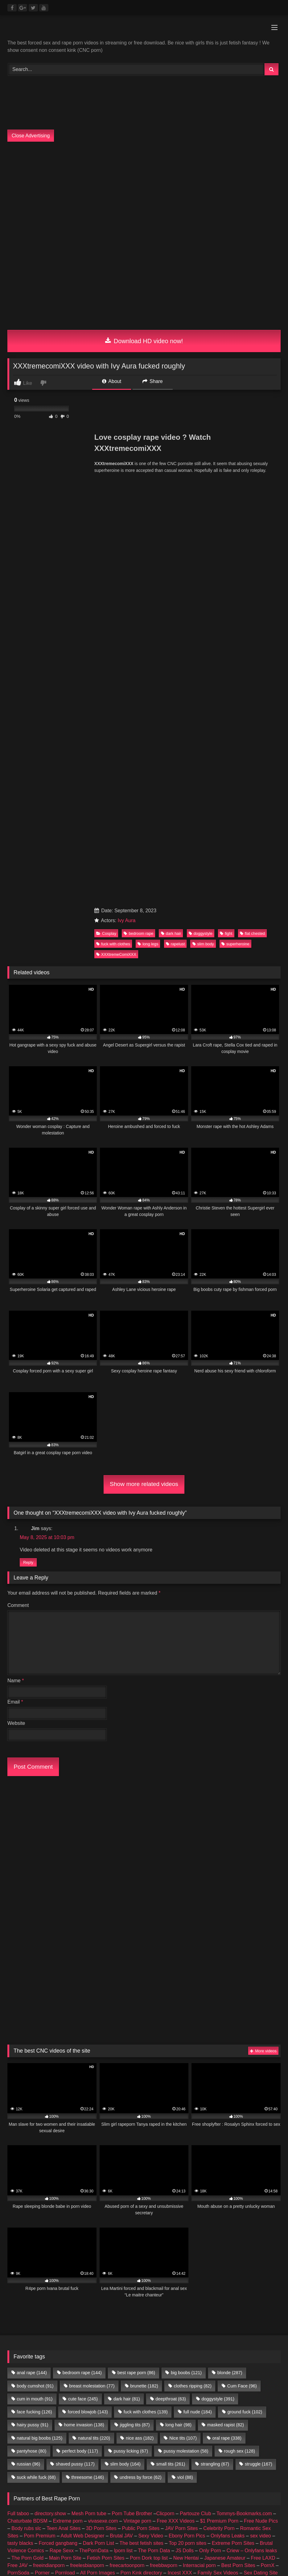 This screenshot has width=288, height=2576. What do you see at coordinates (28, 1186) in the screenshot?
I see `Reply [Reply to Jim]` at bounding box center [28, 1186].